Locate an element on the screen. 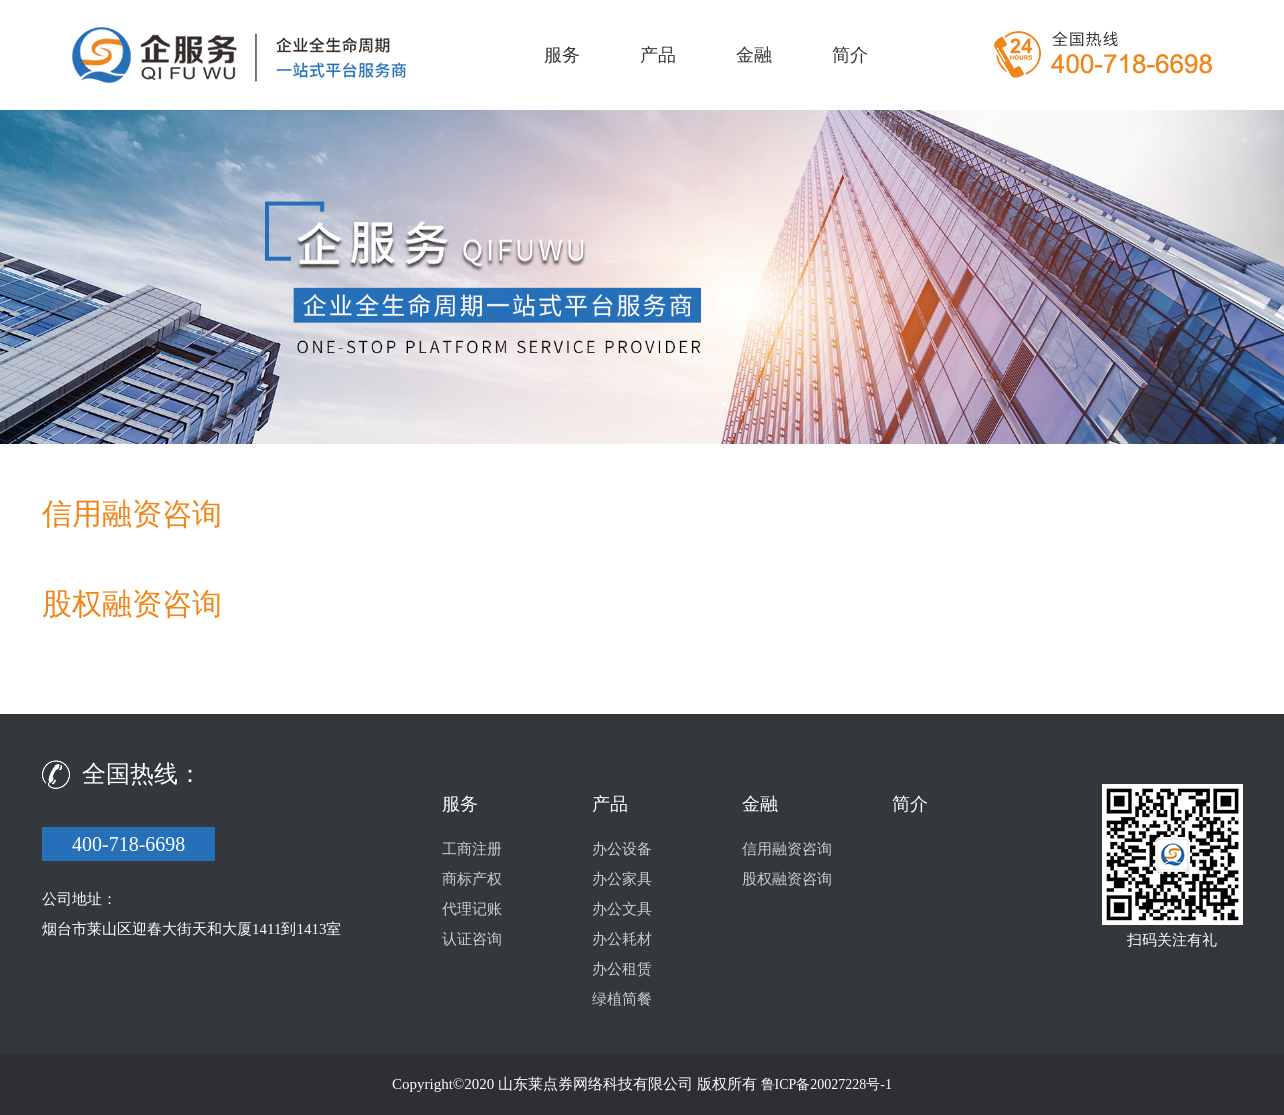  服务 is located at coordinates (562, 55).